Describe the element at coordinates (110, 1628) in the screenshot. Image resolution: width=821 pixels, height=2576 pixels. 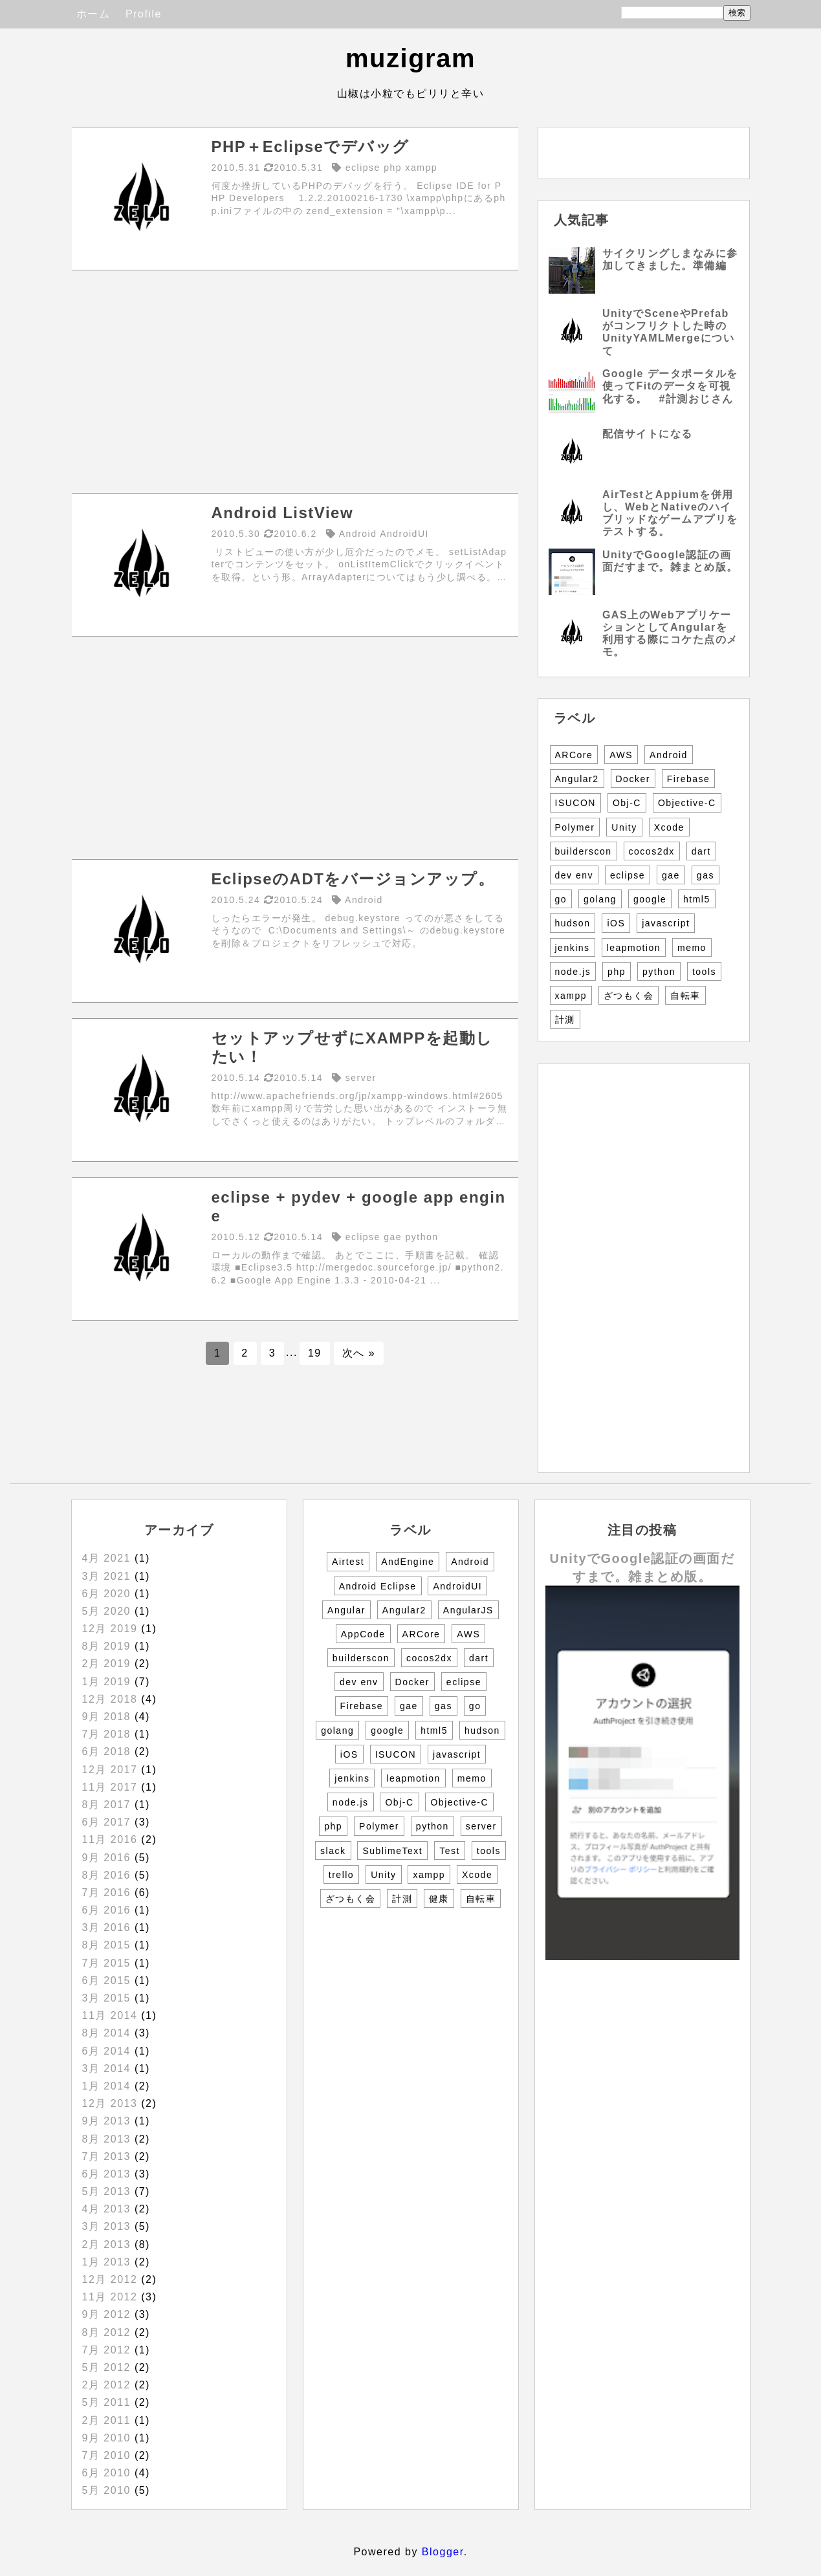
I see `12月 2019` at that location.